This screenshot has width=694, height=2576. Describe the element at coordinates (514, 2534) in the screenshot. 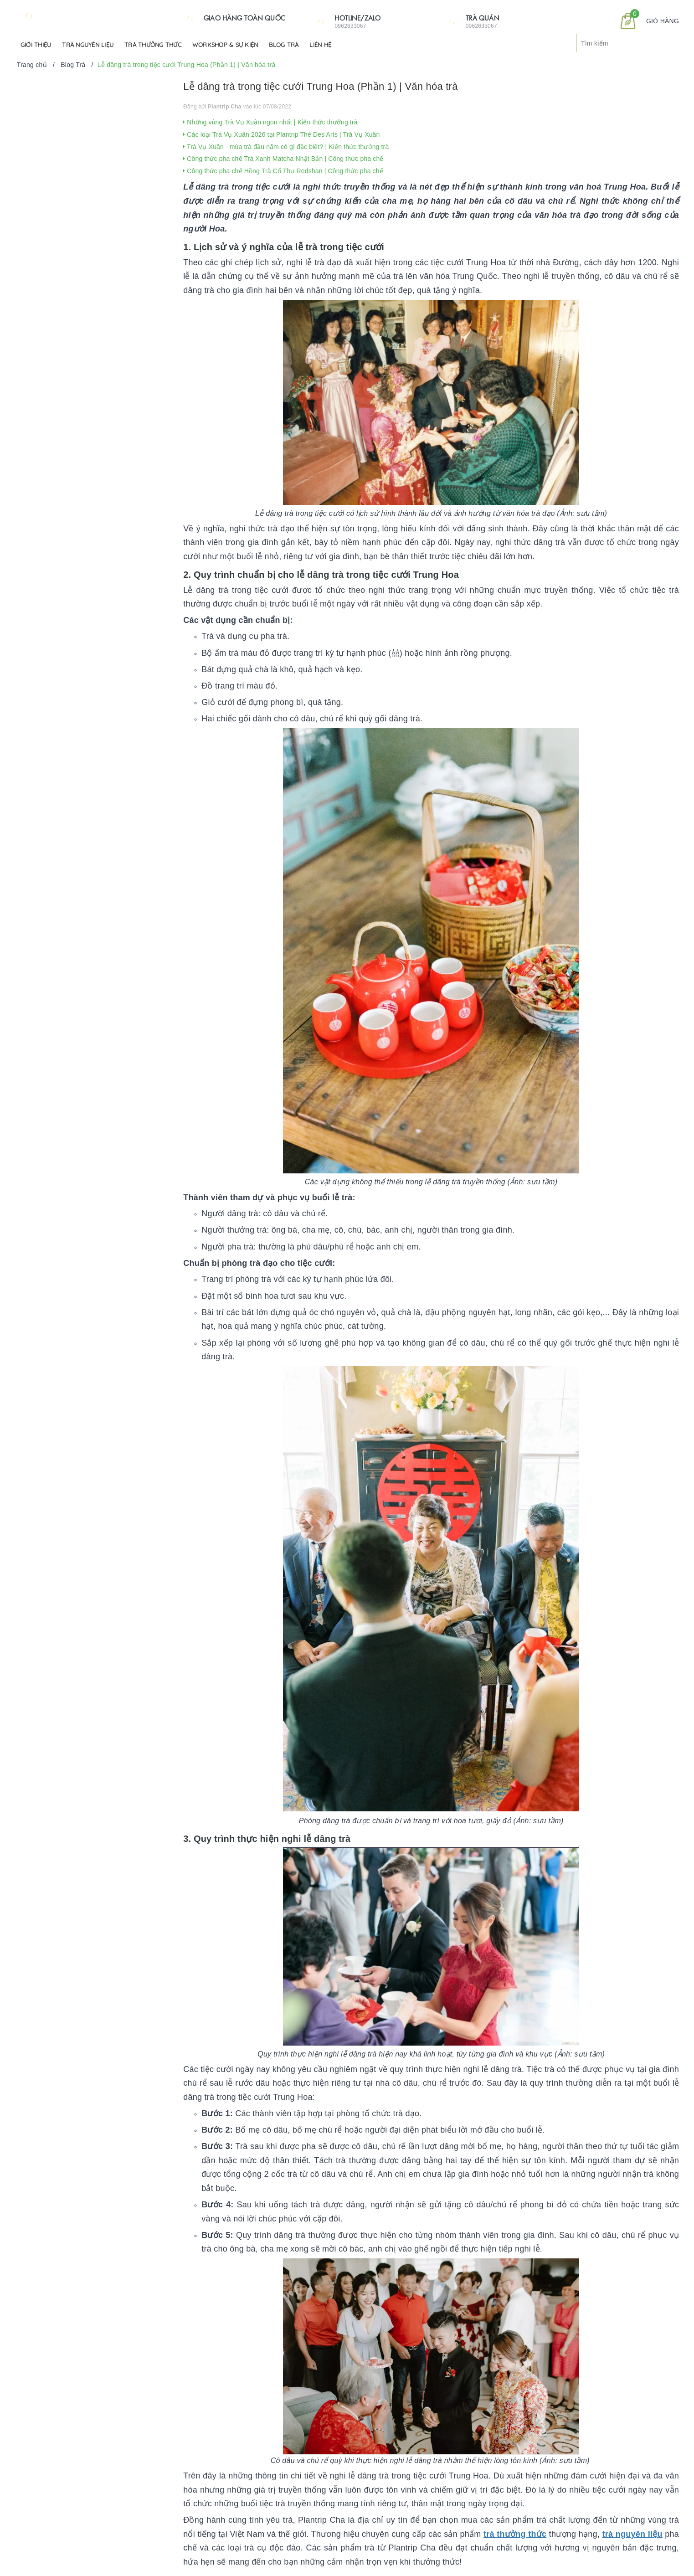

I see `trà thưởng thức` at that location.